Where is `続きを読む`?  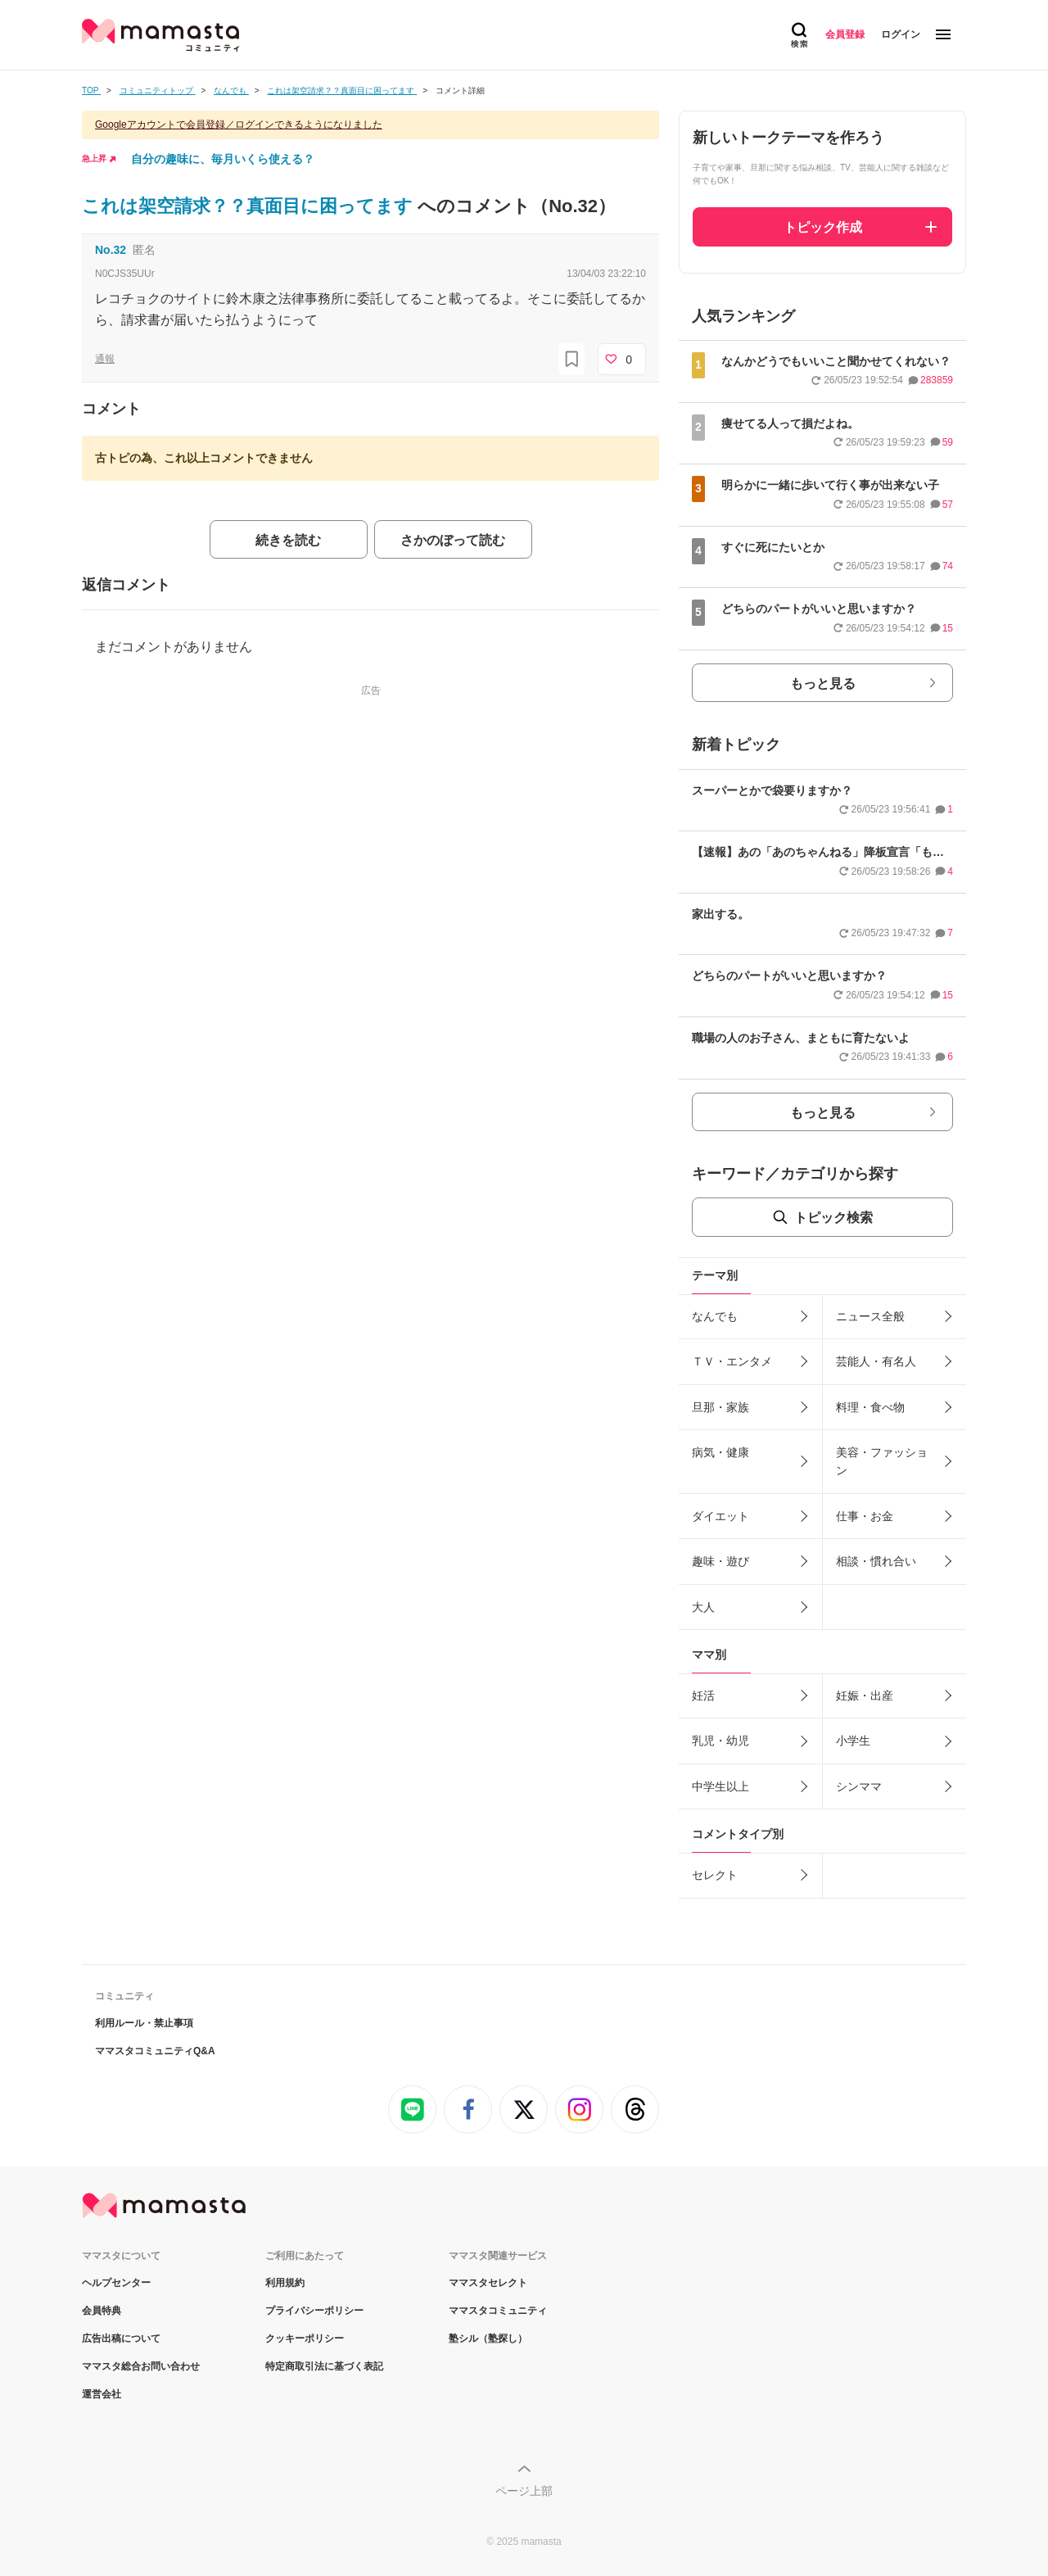
続きを読む is located at coordinates (288, 540).